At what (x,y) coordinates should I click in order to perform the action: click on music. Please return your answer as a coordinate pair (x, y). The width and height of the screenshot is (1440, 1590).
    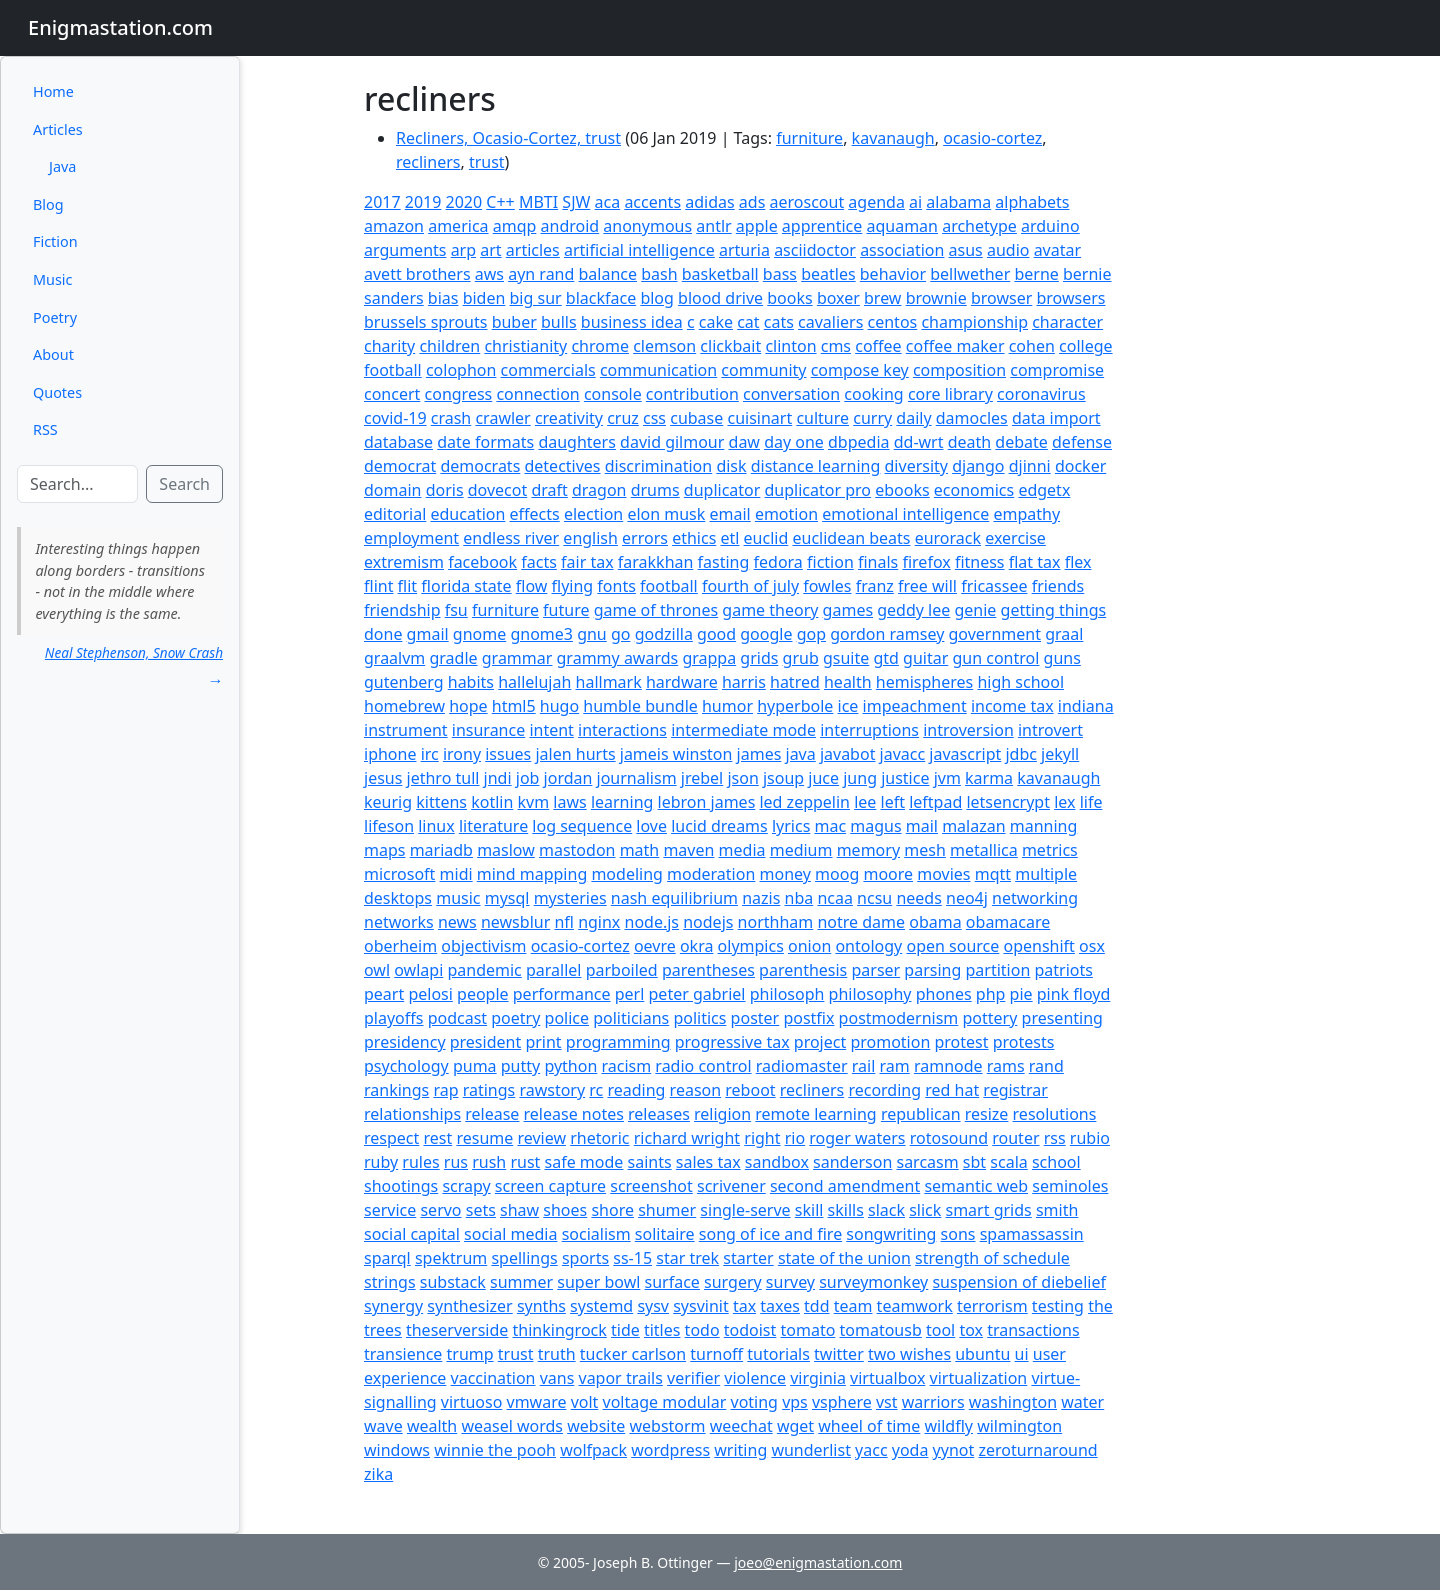
    Looking at the image, I should click on (458, 898).